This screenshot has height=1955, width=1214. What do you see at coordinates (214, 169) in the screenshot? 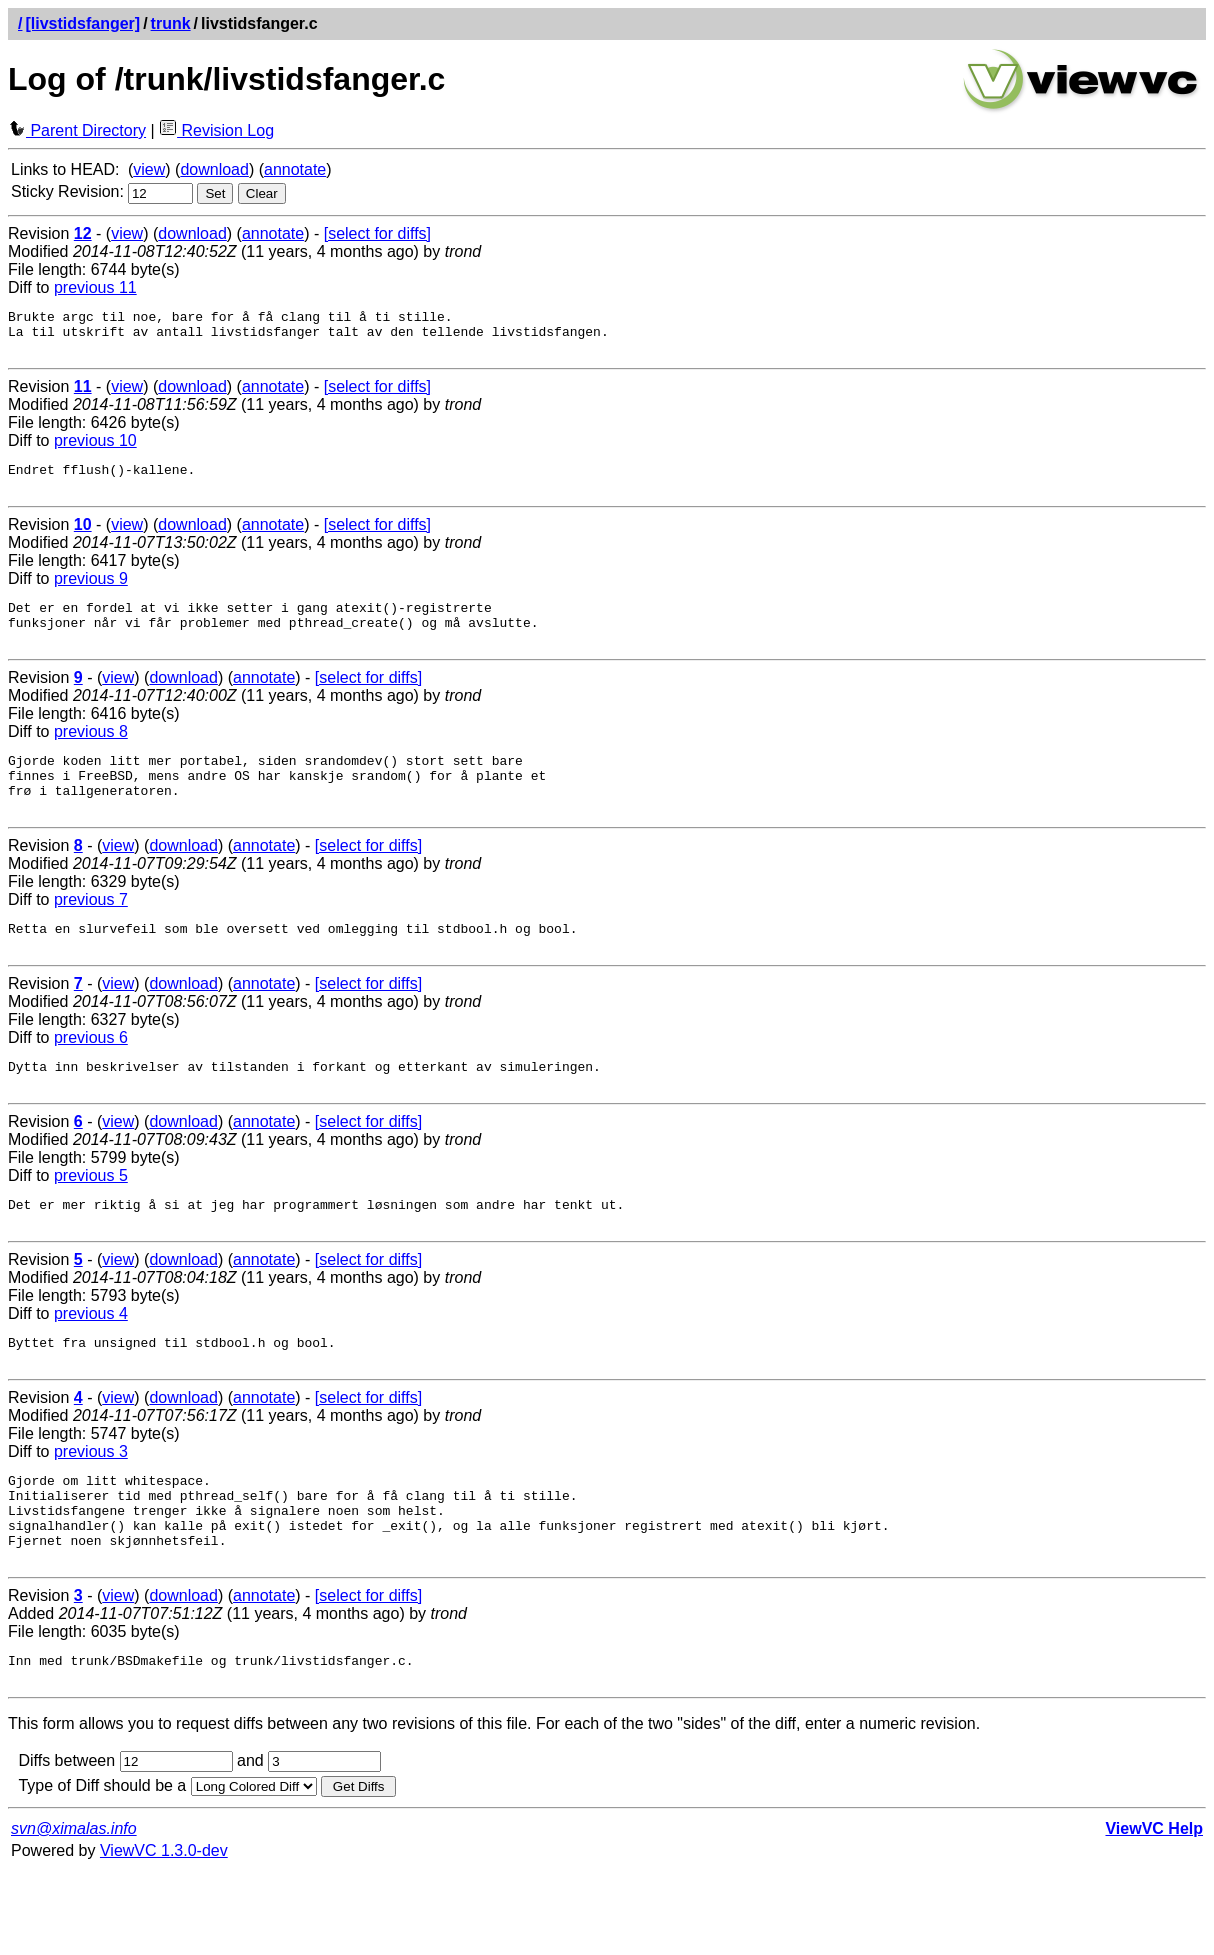
I see `download` at bounding box center [214, 169].